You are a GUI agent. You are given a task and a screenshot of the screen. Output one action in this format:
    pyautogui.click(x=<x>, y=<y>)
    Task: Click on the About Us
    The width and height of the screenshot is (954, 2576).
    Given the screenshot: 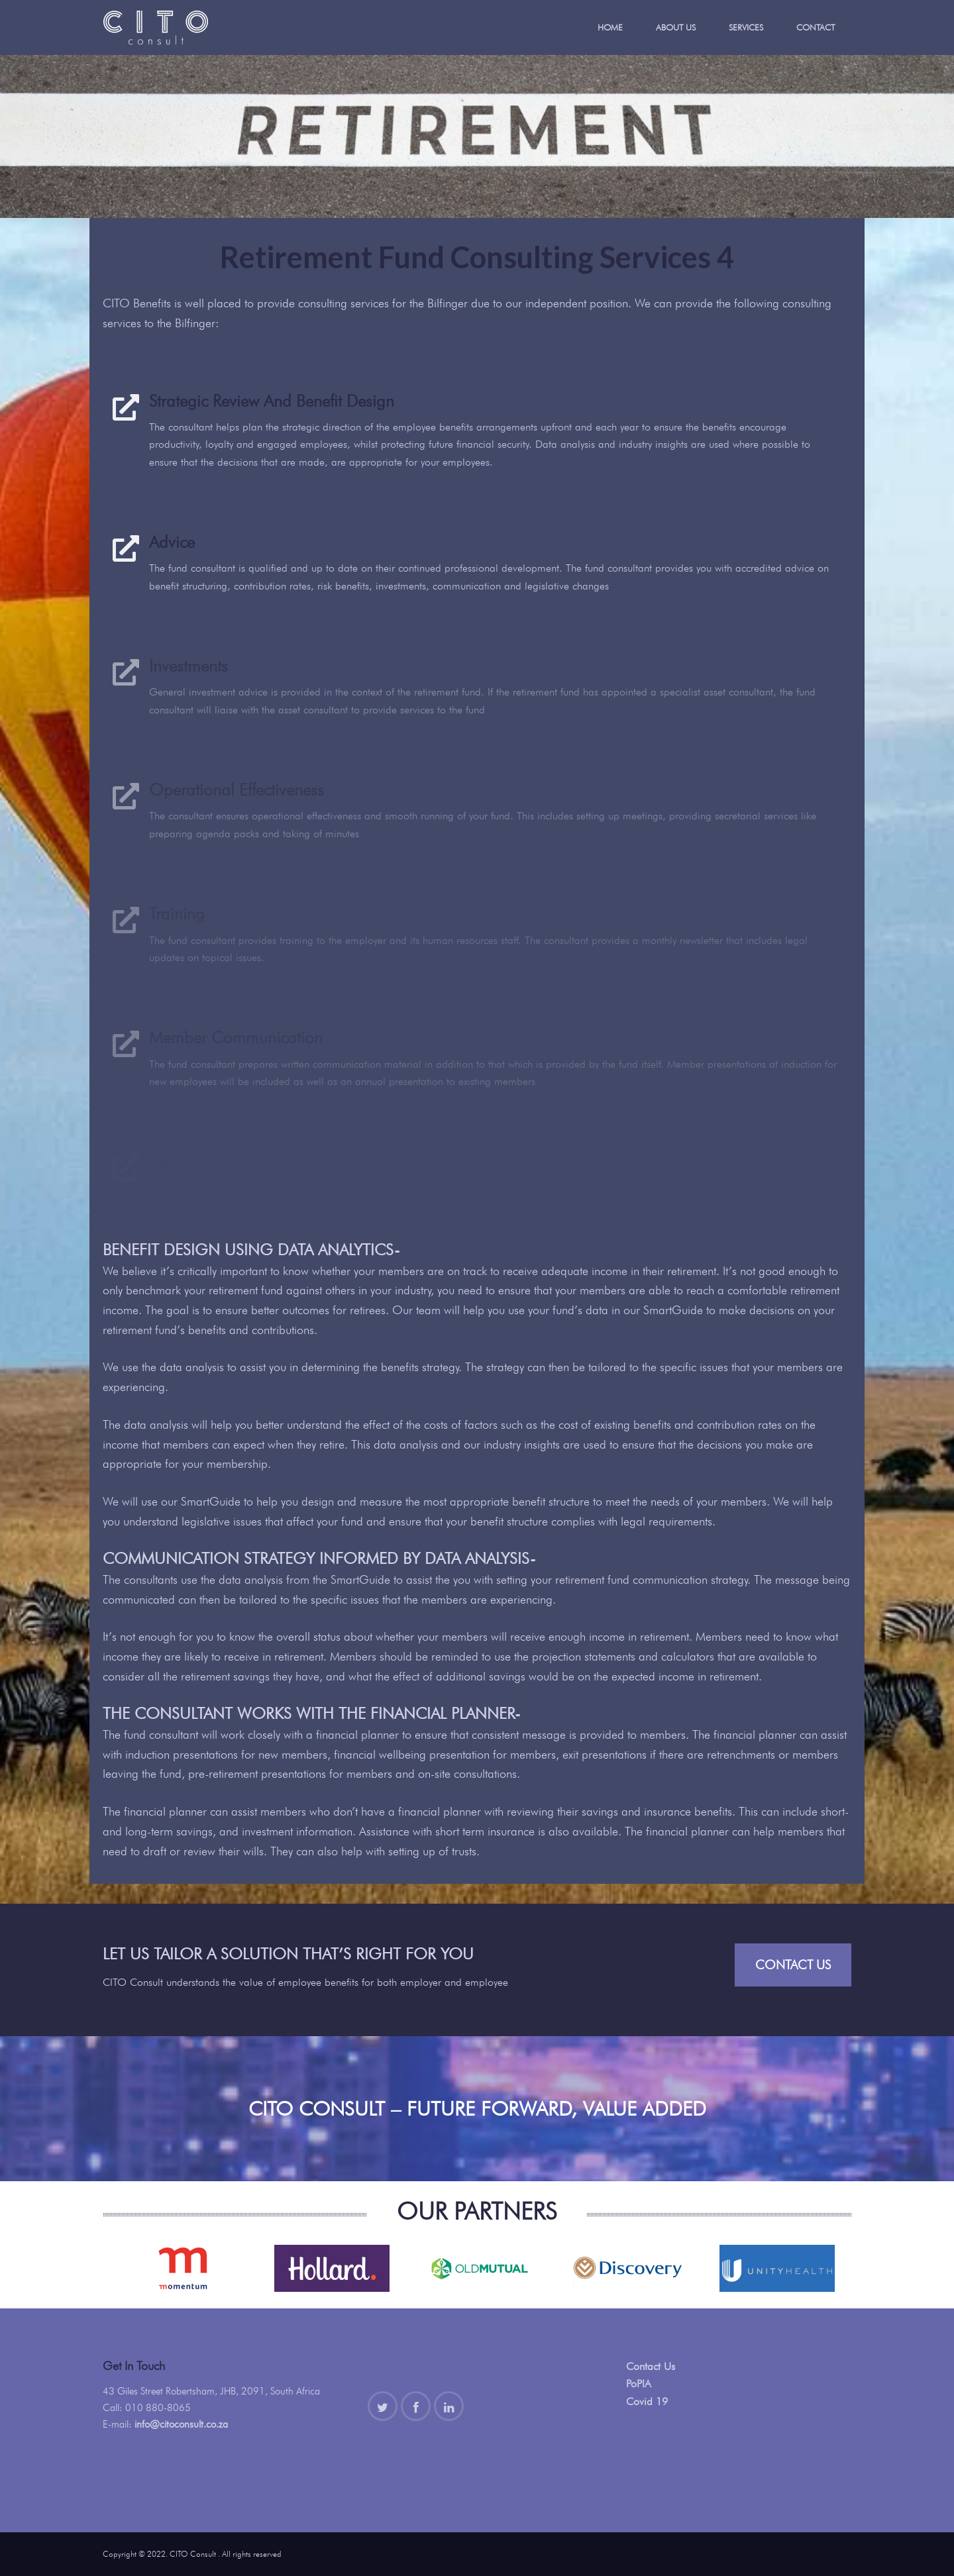 What is the action you would take?
    pyautogui.click(x=676, y=27)
    